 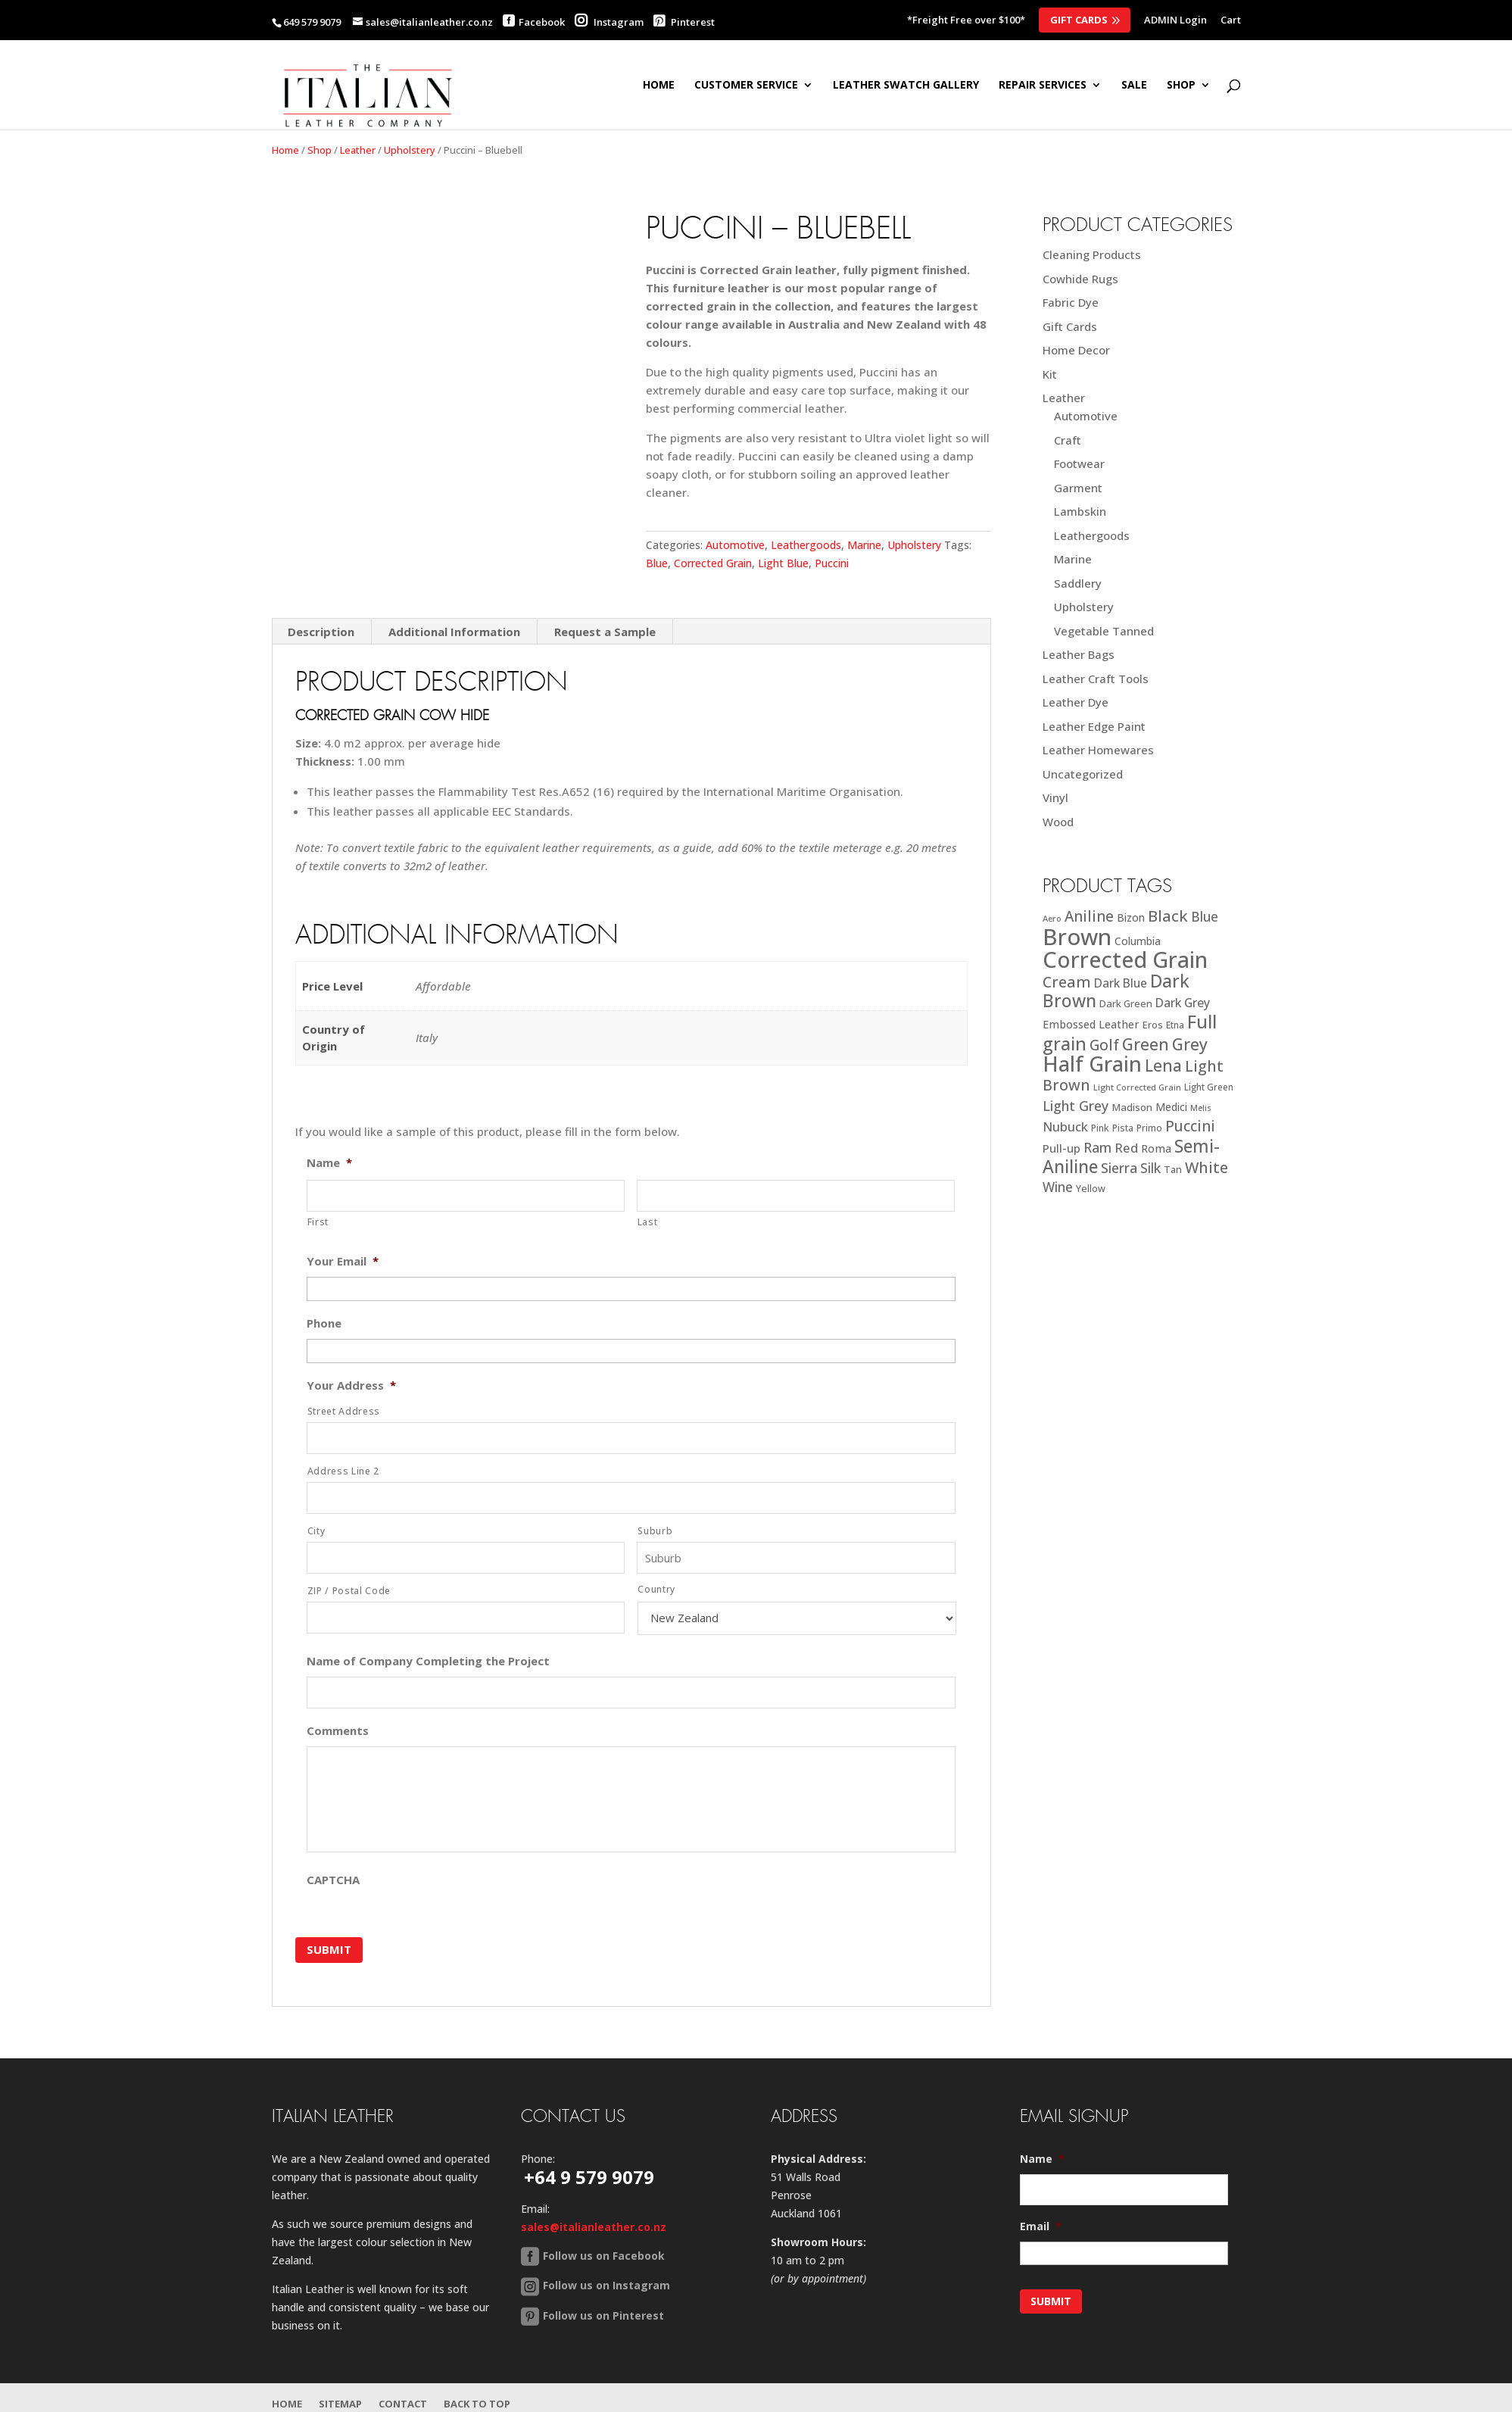 What do you see at coordinates (343, 1261) in the screenshot?
I see `Your Email` at bounding box center [343, 1261].